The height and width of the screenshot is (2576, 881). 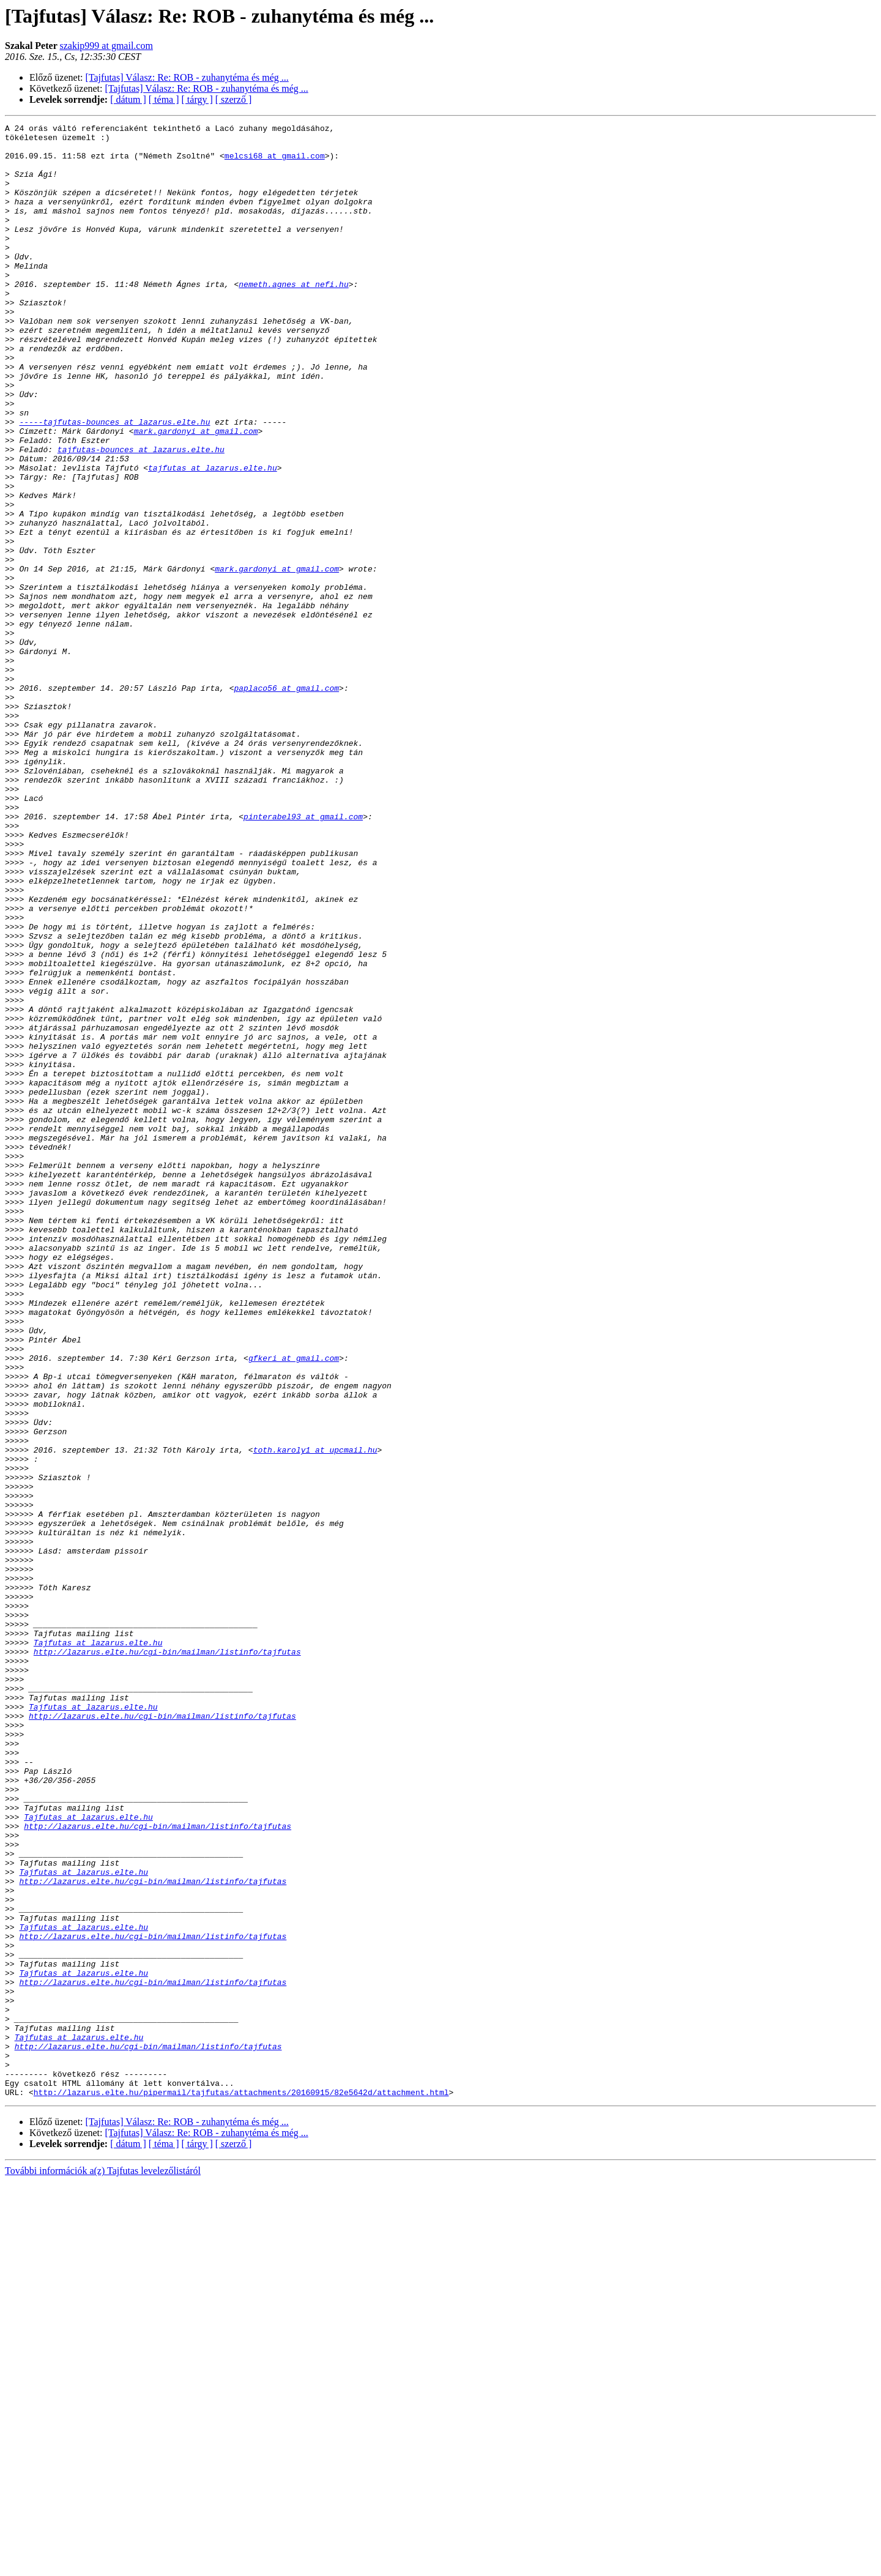 What do you see at coordinates (293, 1605) in the screenshot?
I see `gfkeri at gmail.com` at bounding box center [293, 1605].